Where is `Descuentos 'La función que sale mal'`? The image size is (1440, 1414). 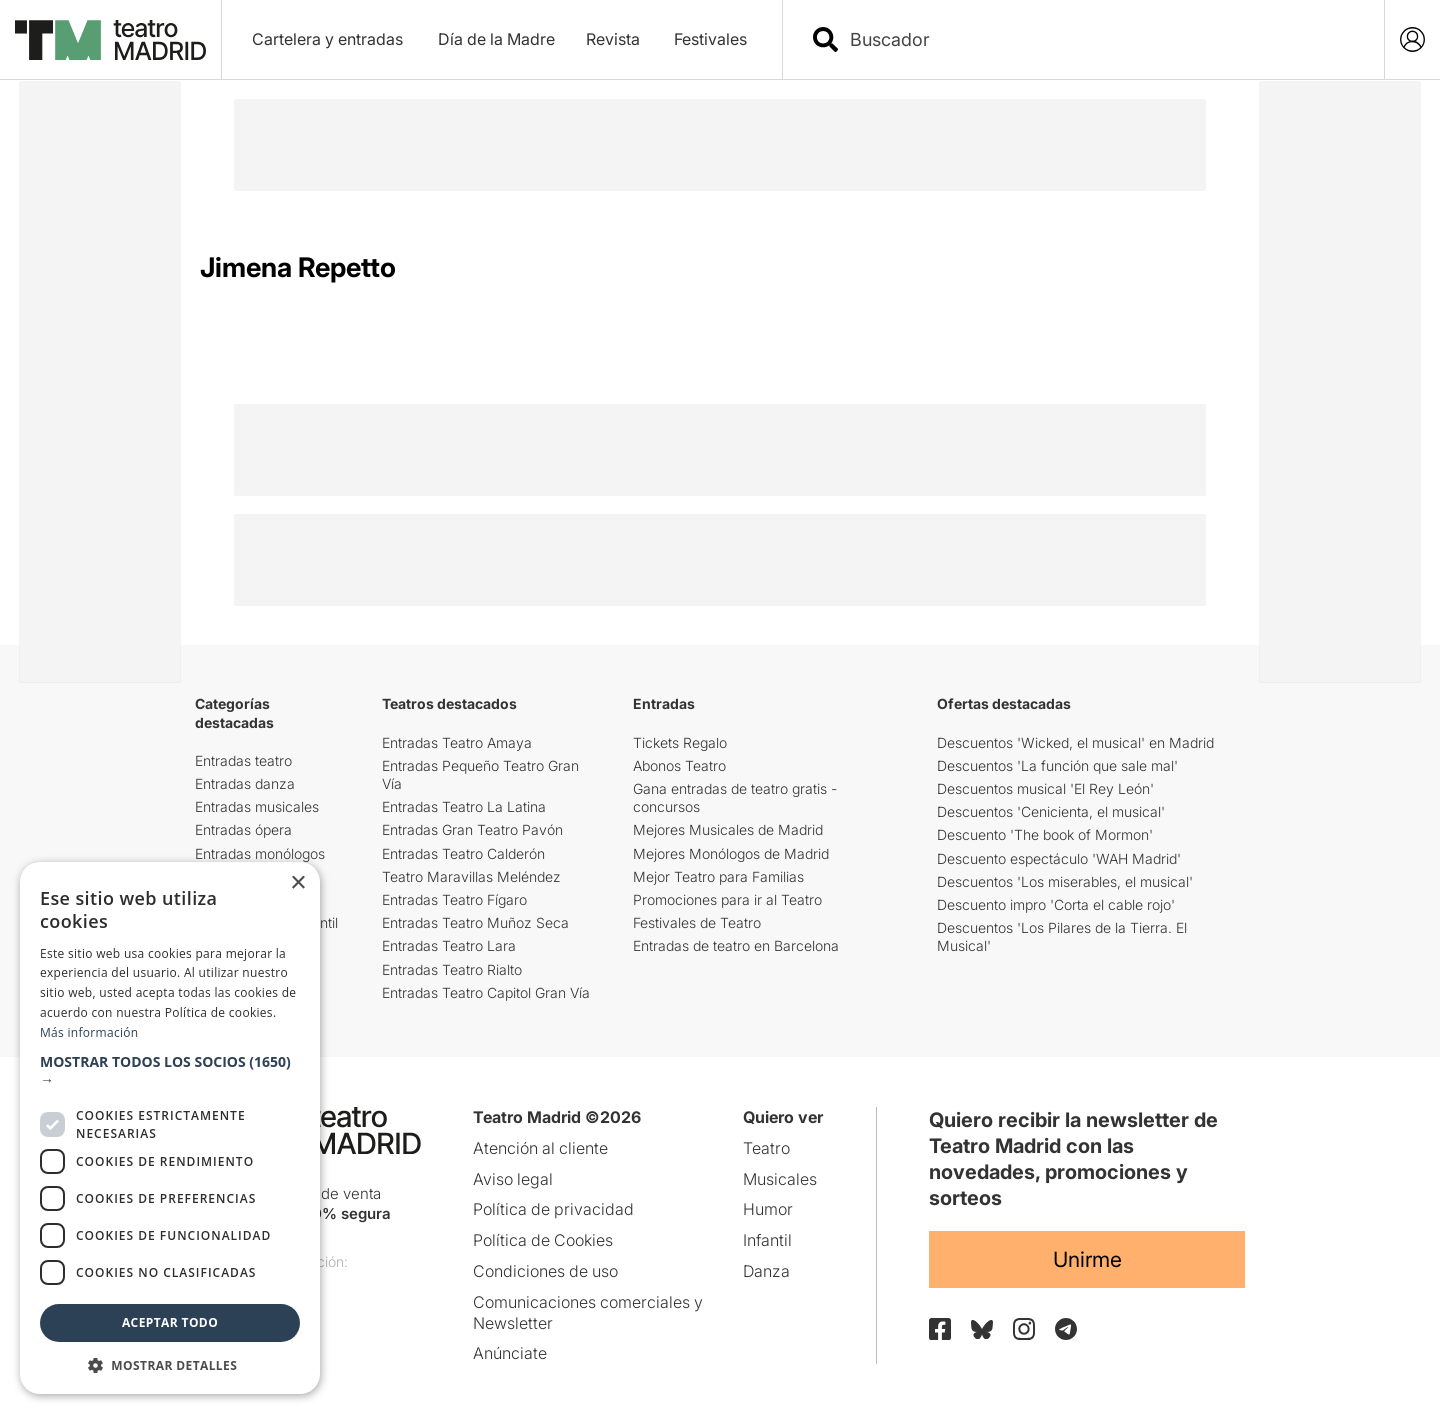
Descuentos 'La función que sale mal' is located at coordinates (1057, 765).